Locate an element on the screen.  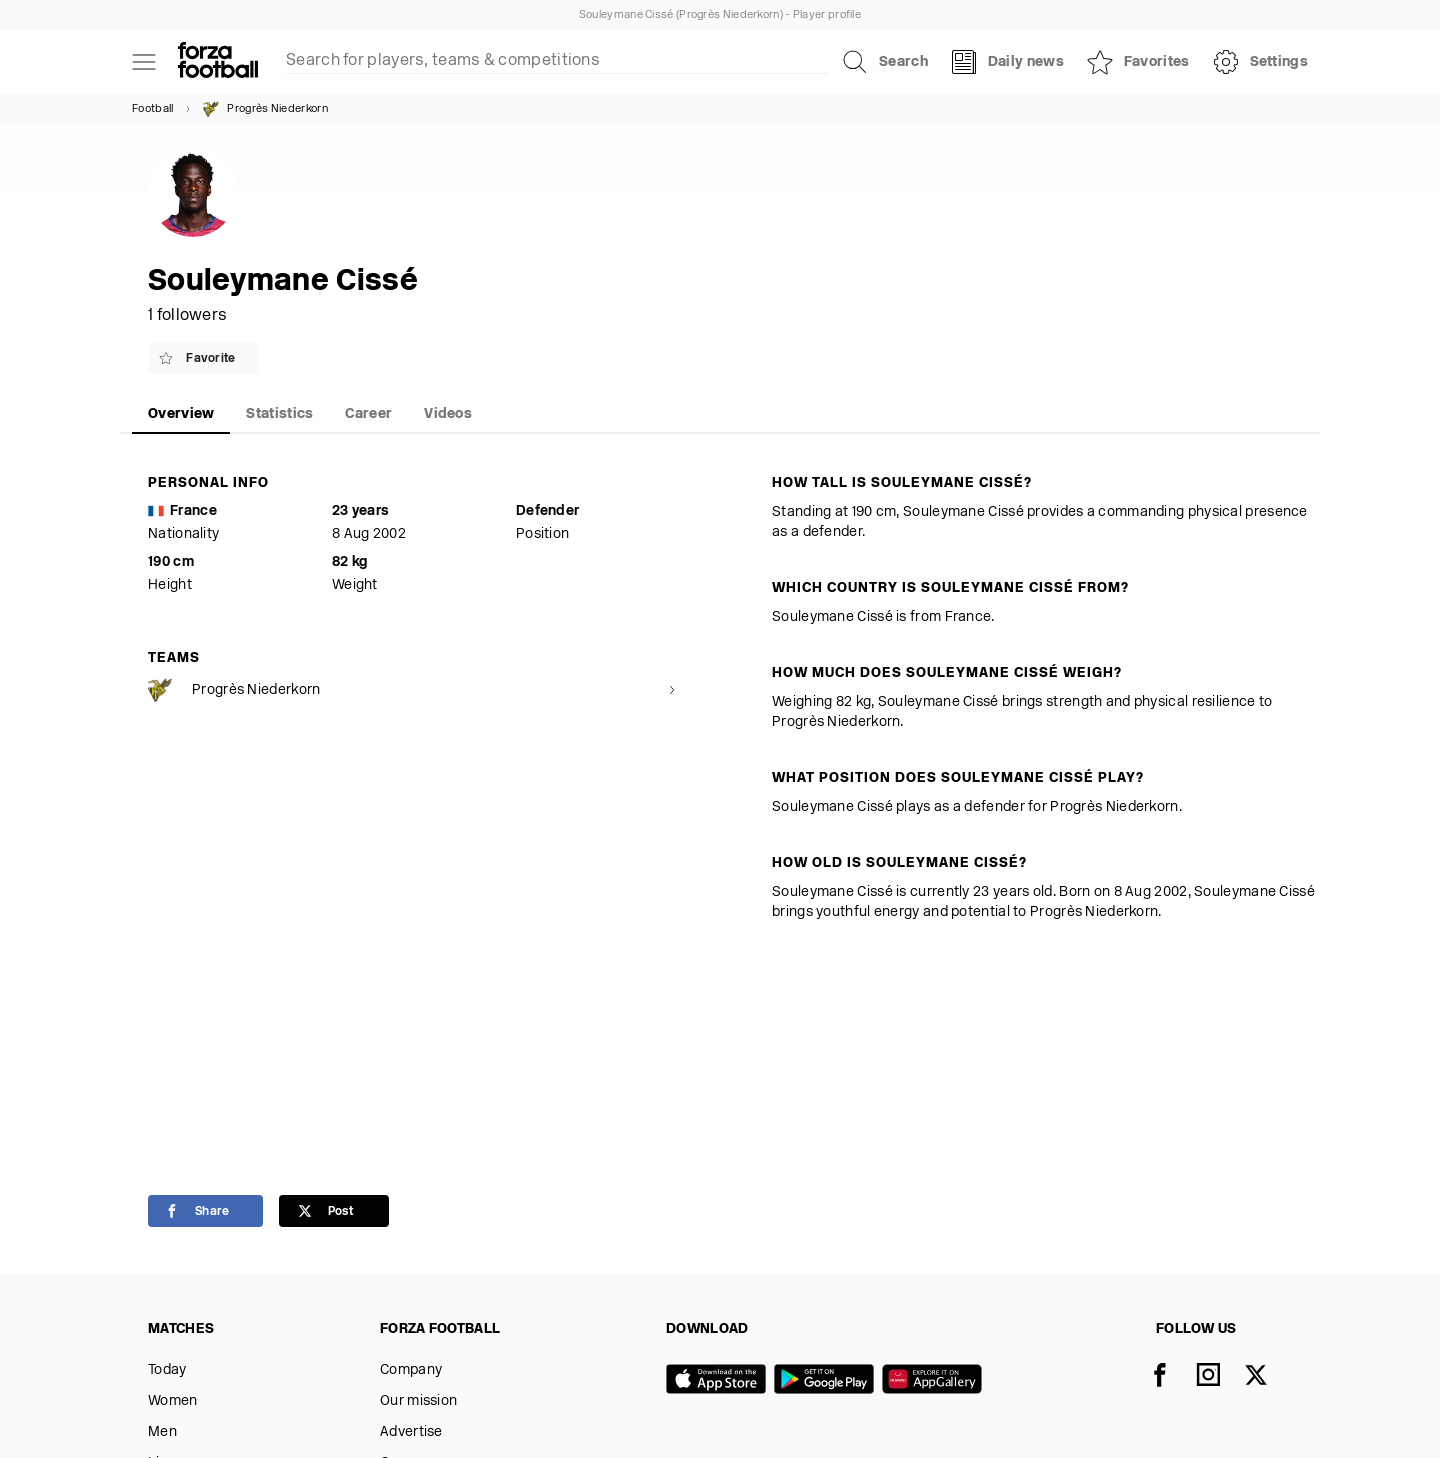
[Google play] is located at coordinates (828, 1381).